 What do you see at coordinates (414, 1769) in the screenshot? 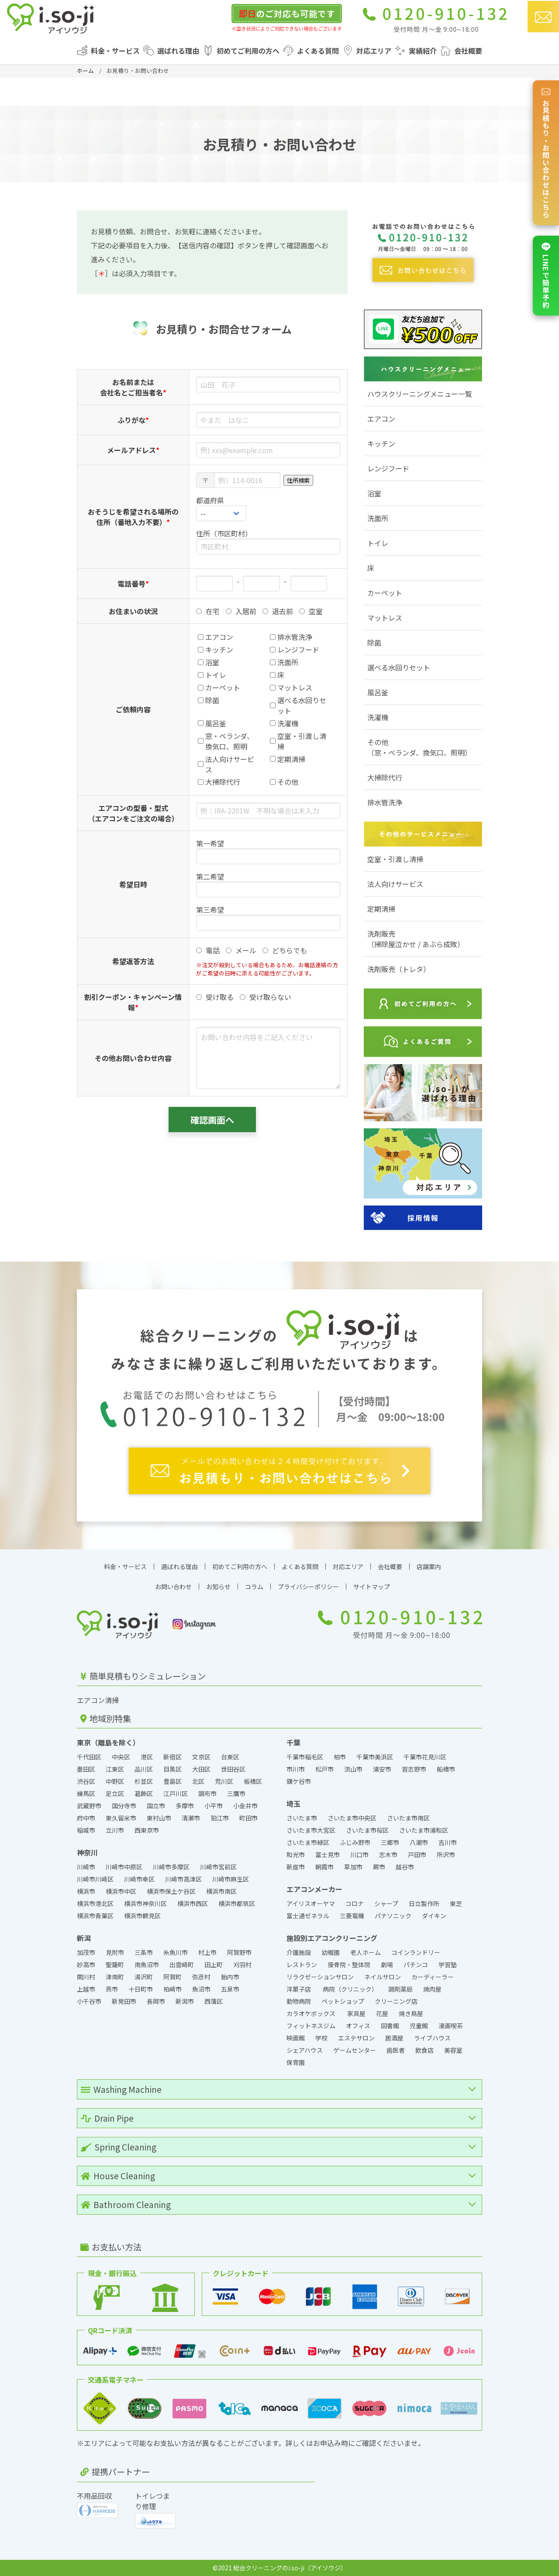
I see `習志野市` at bounding box center [414, 1769].